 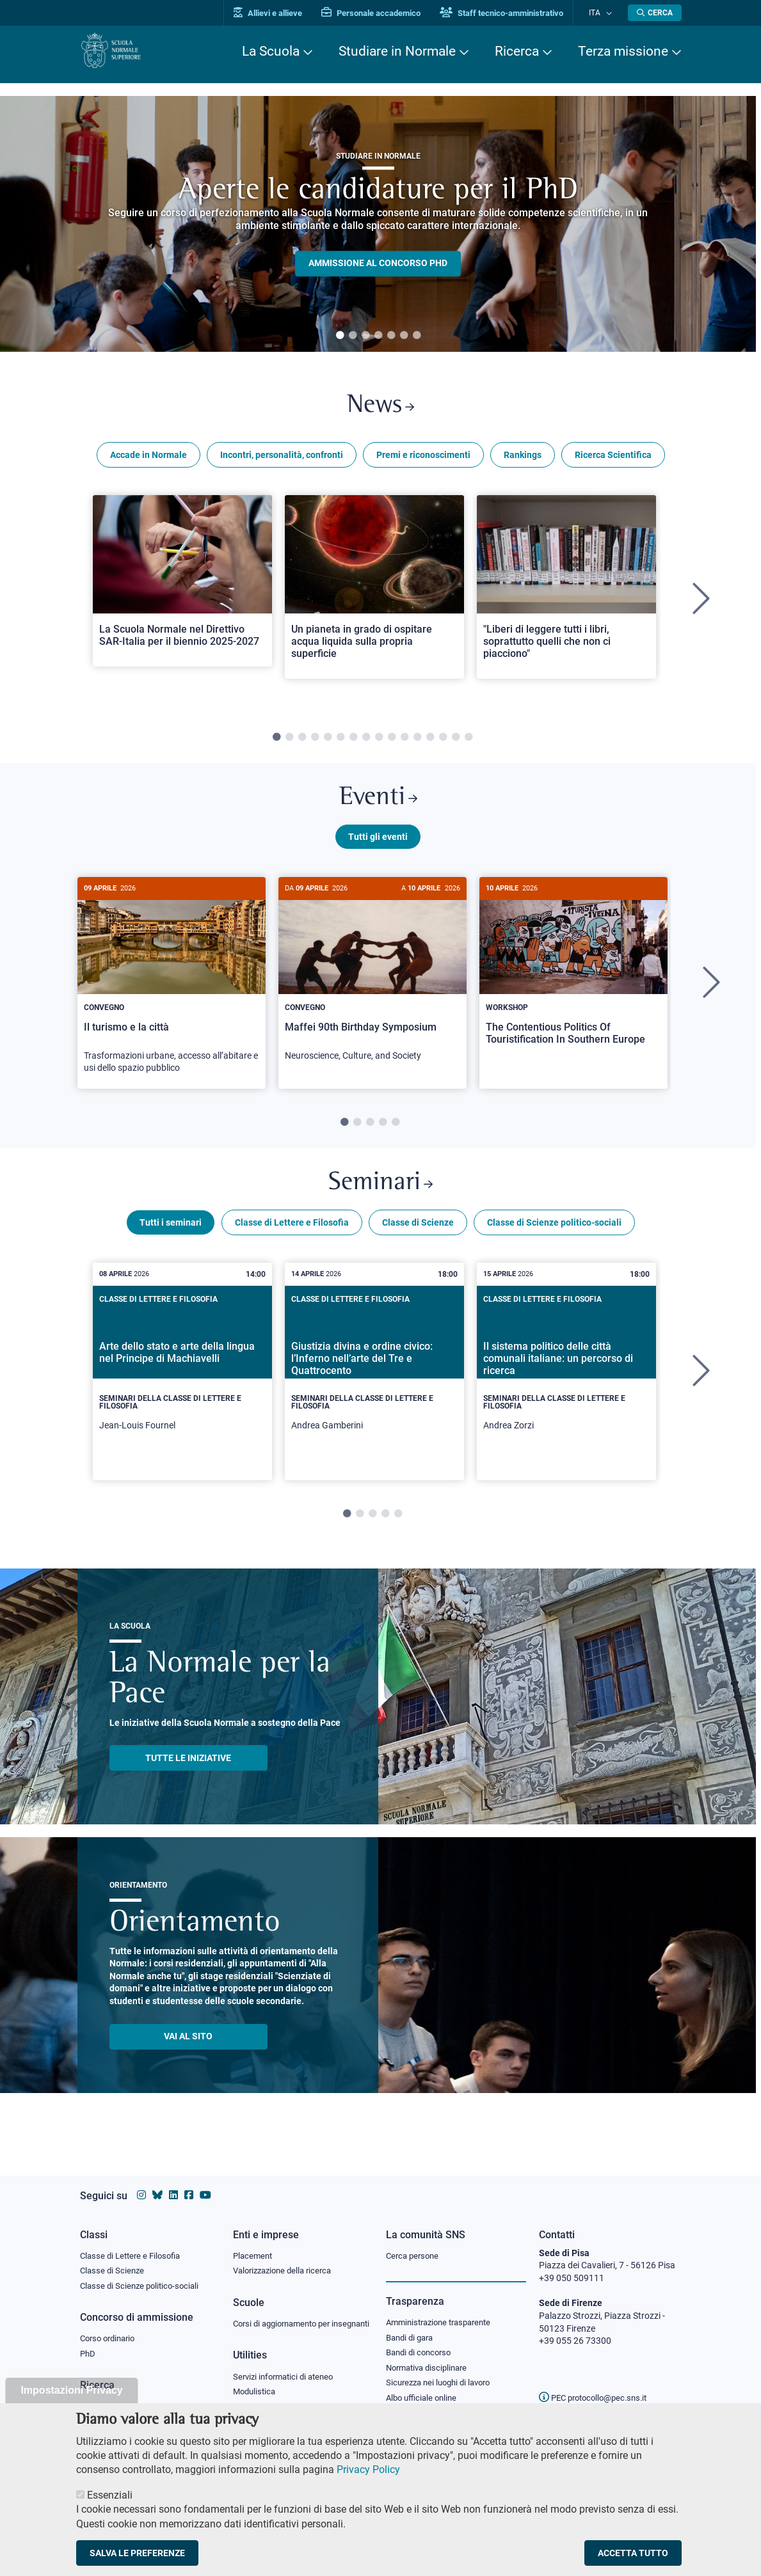 I want to click on Allievi e allieve [Vai al portale allievi], so click(x=280, y=13).